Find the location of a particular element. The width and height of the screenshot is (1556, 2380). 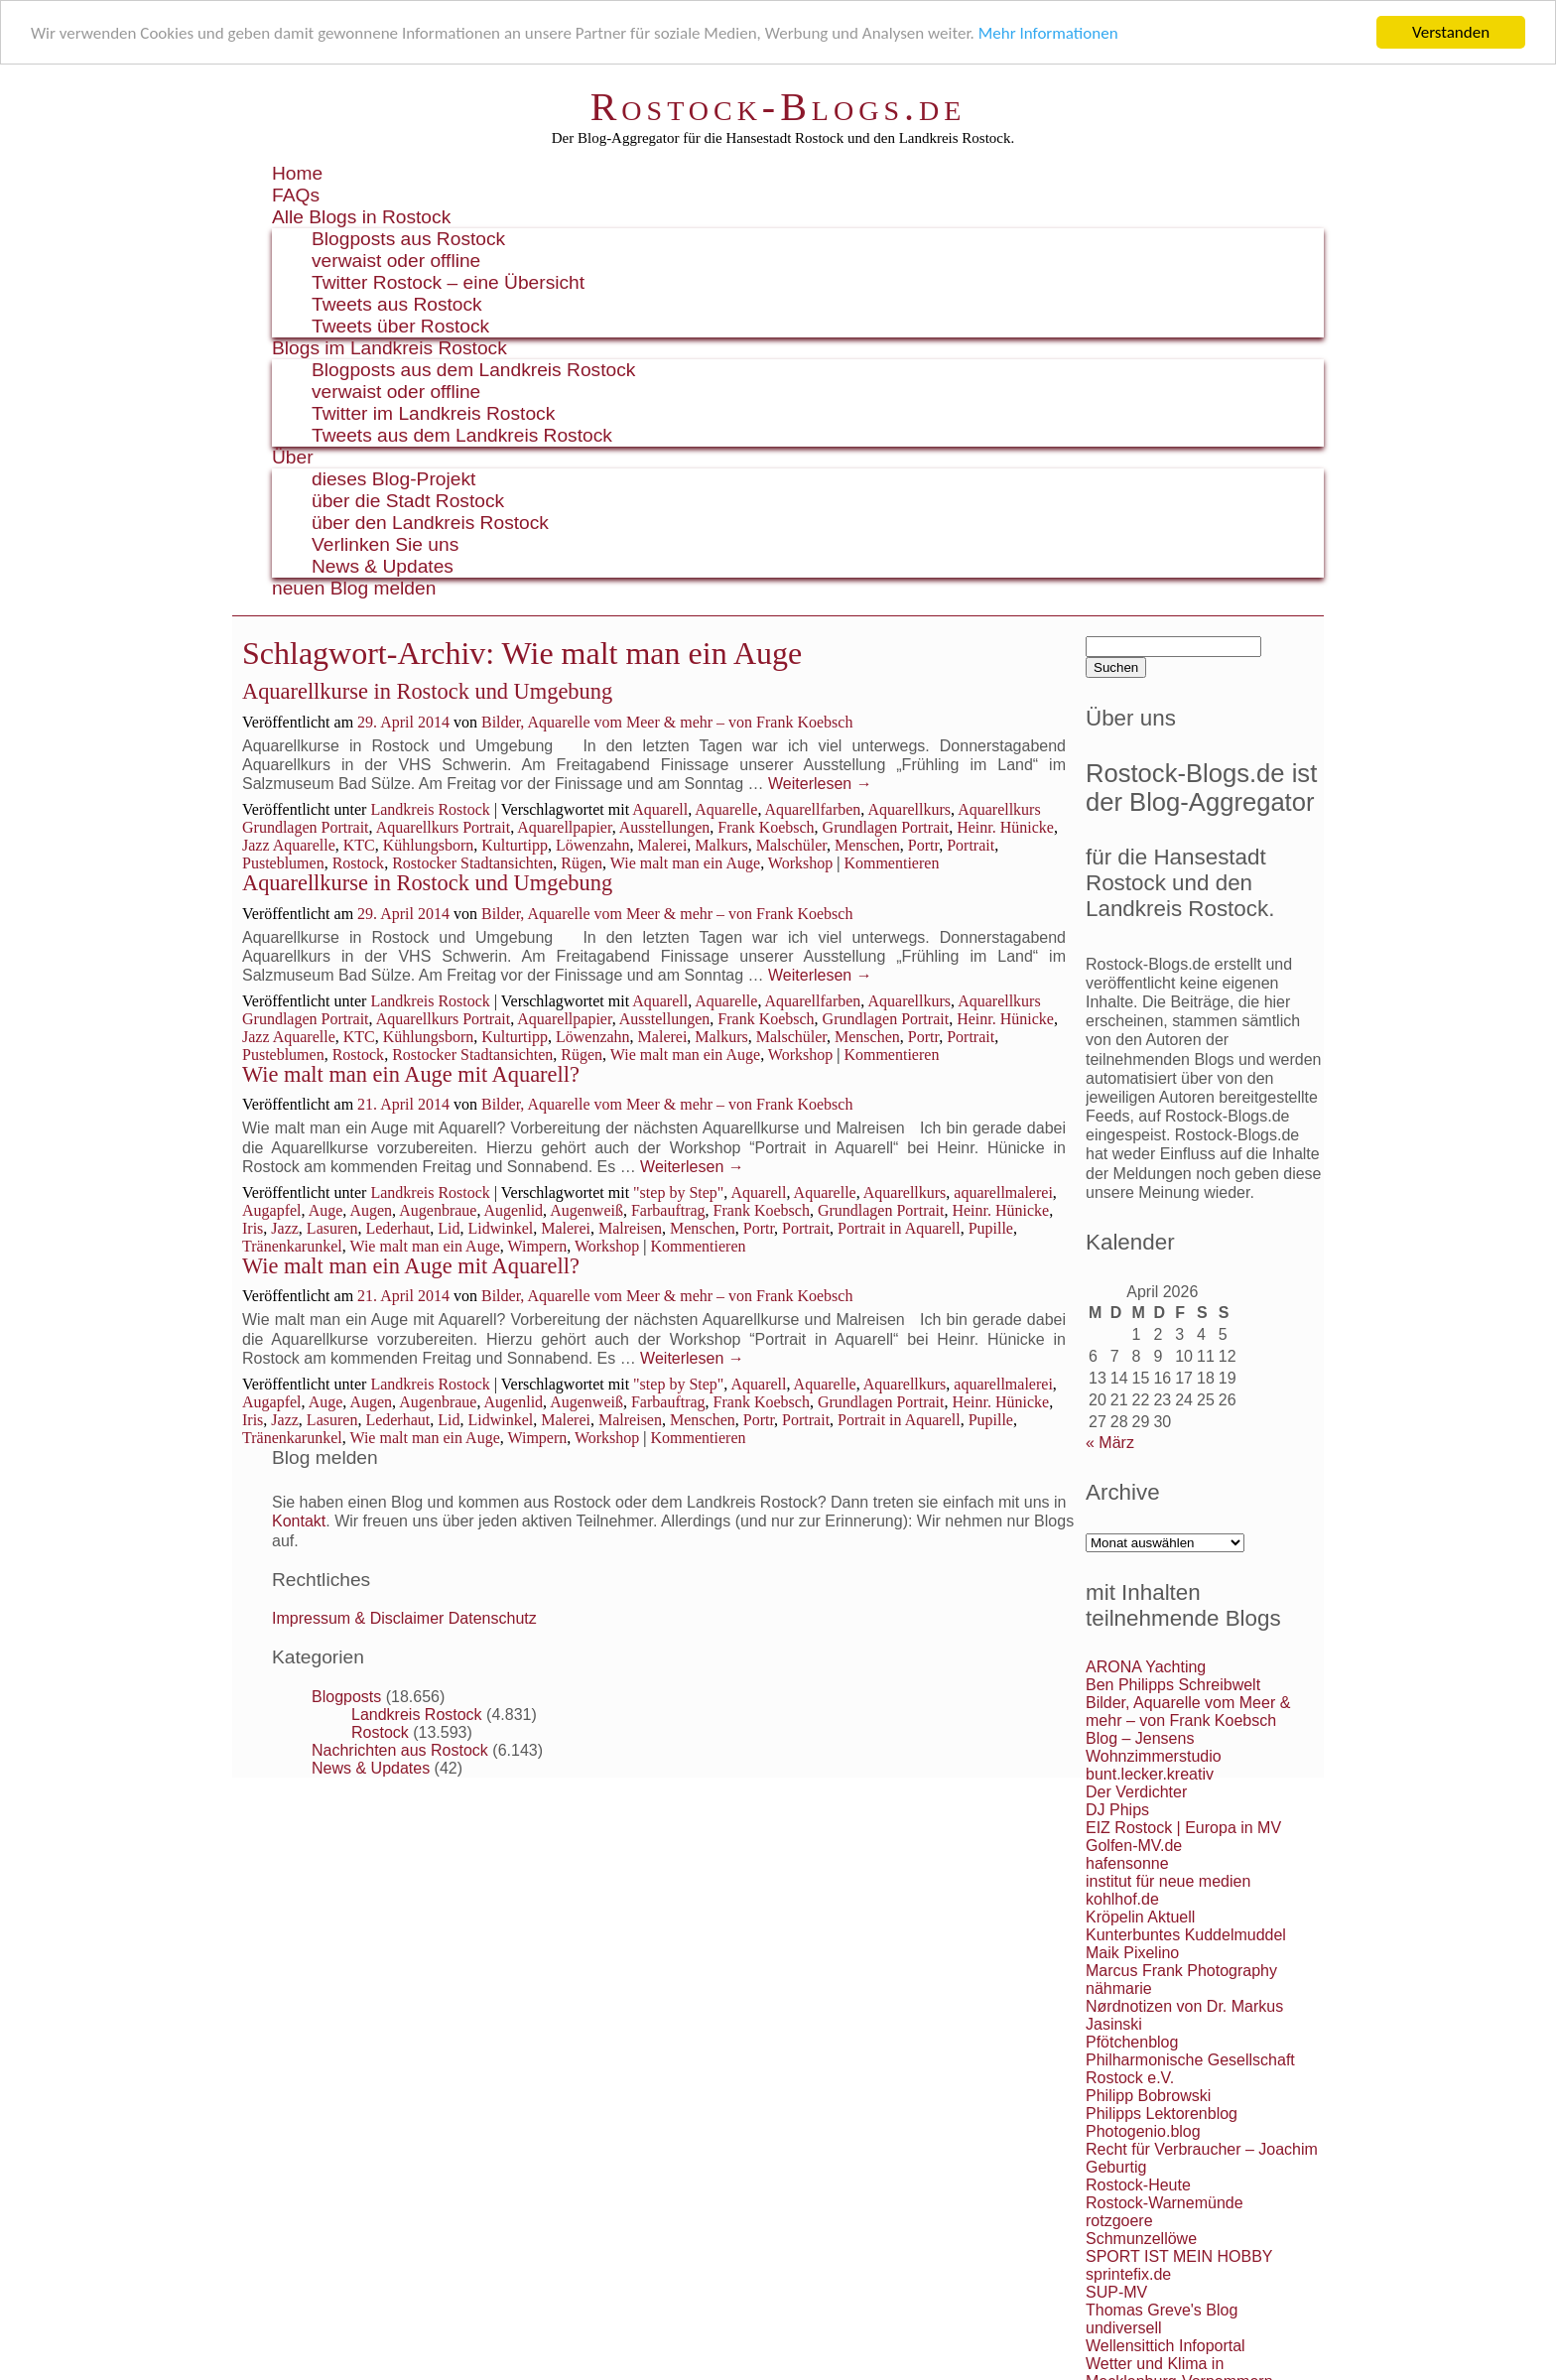

Portrait in Aquarell is located at coordinates (899, 1228).